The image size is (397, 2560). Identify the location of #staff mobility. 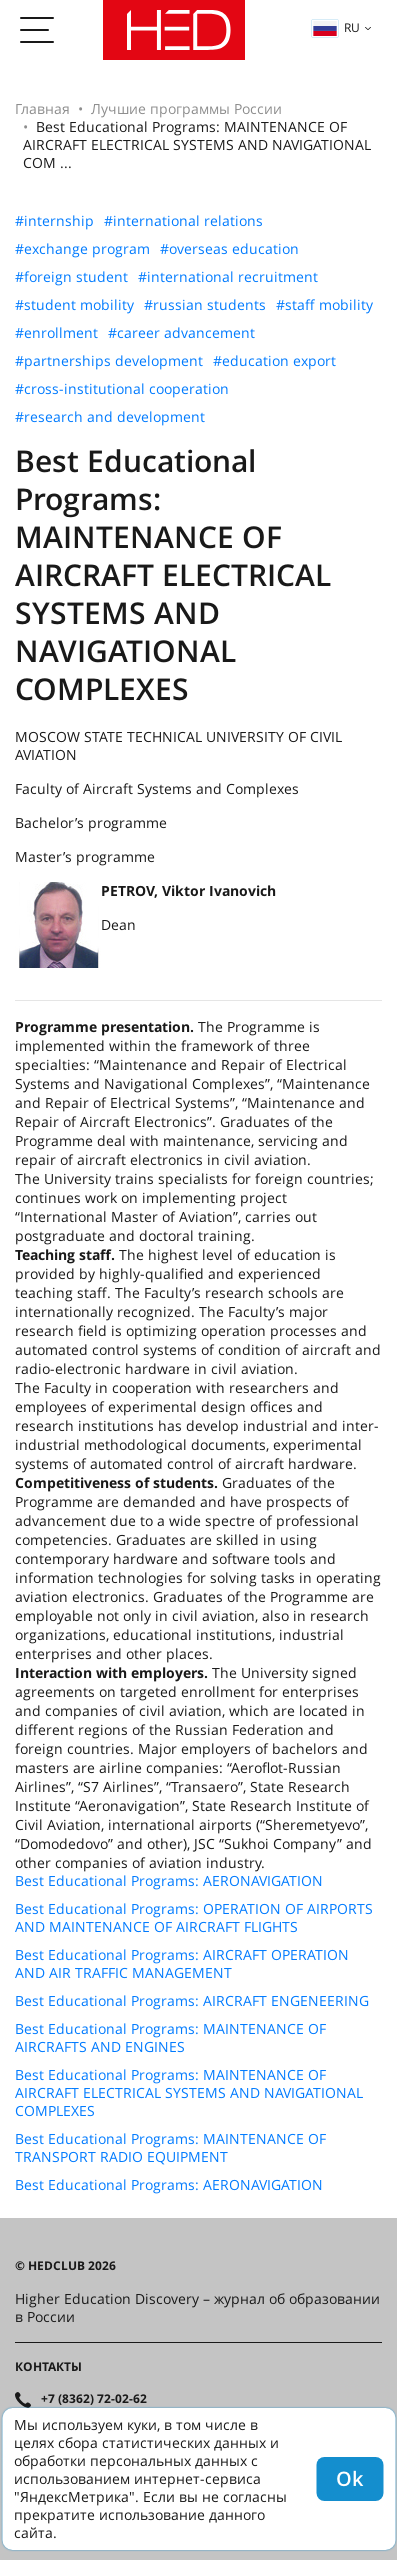
(324, 305).